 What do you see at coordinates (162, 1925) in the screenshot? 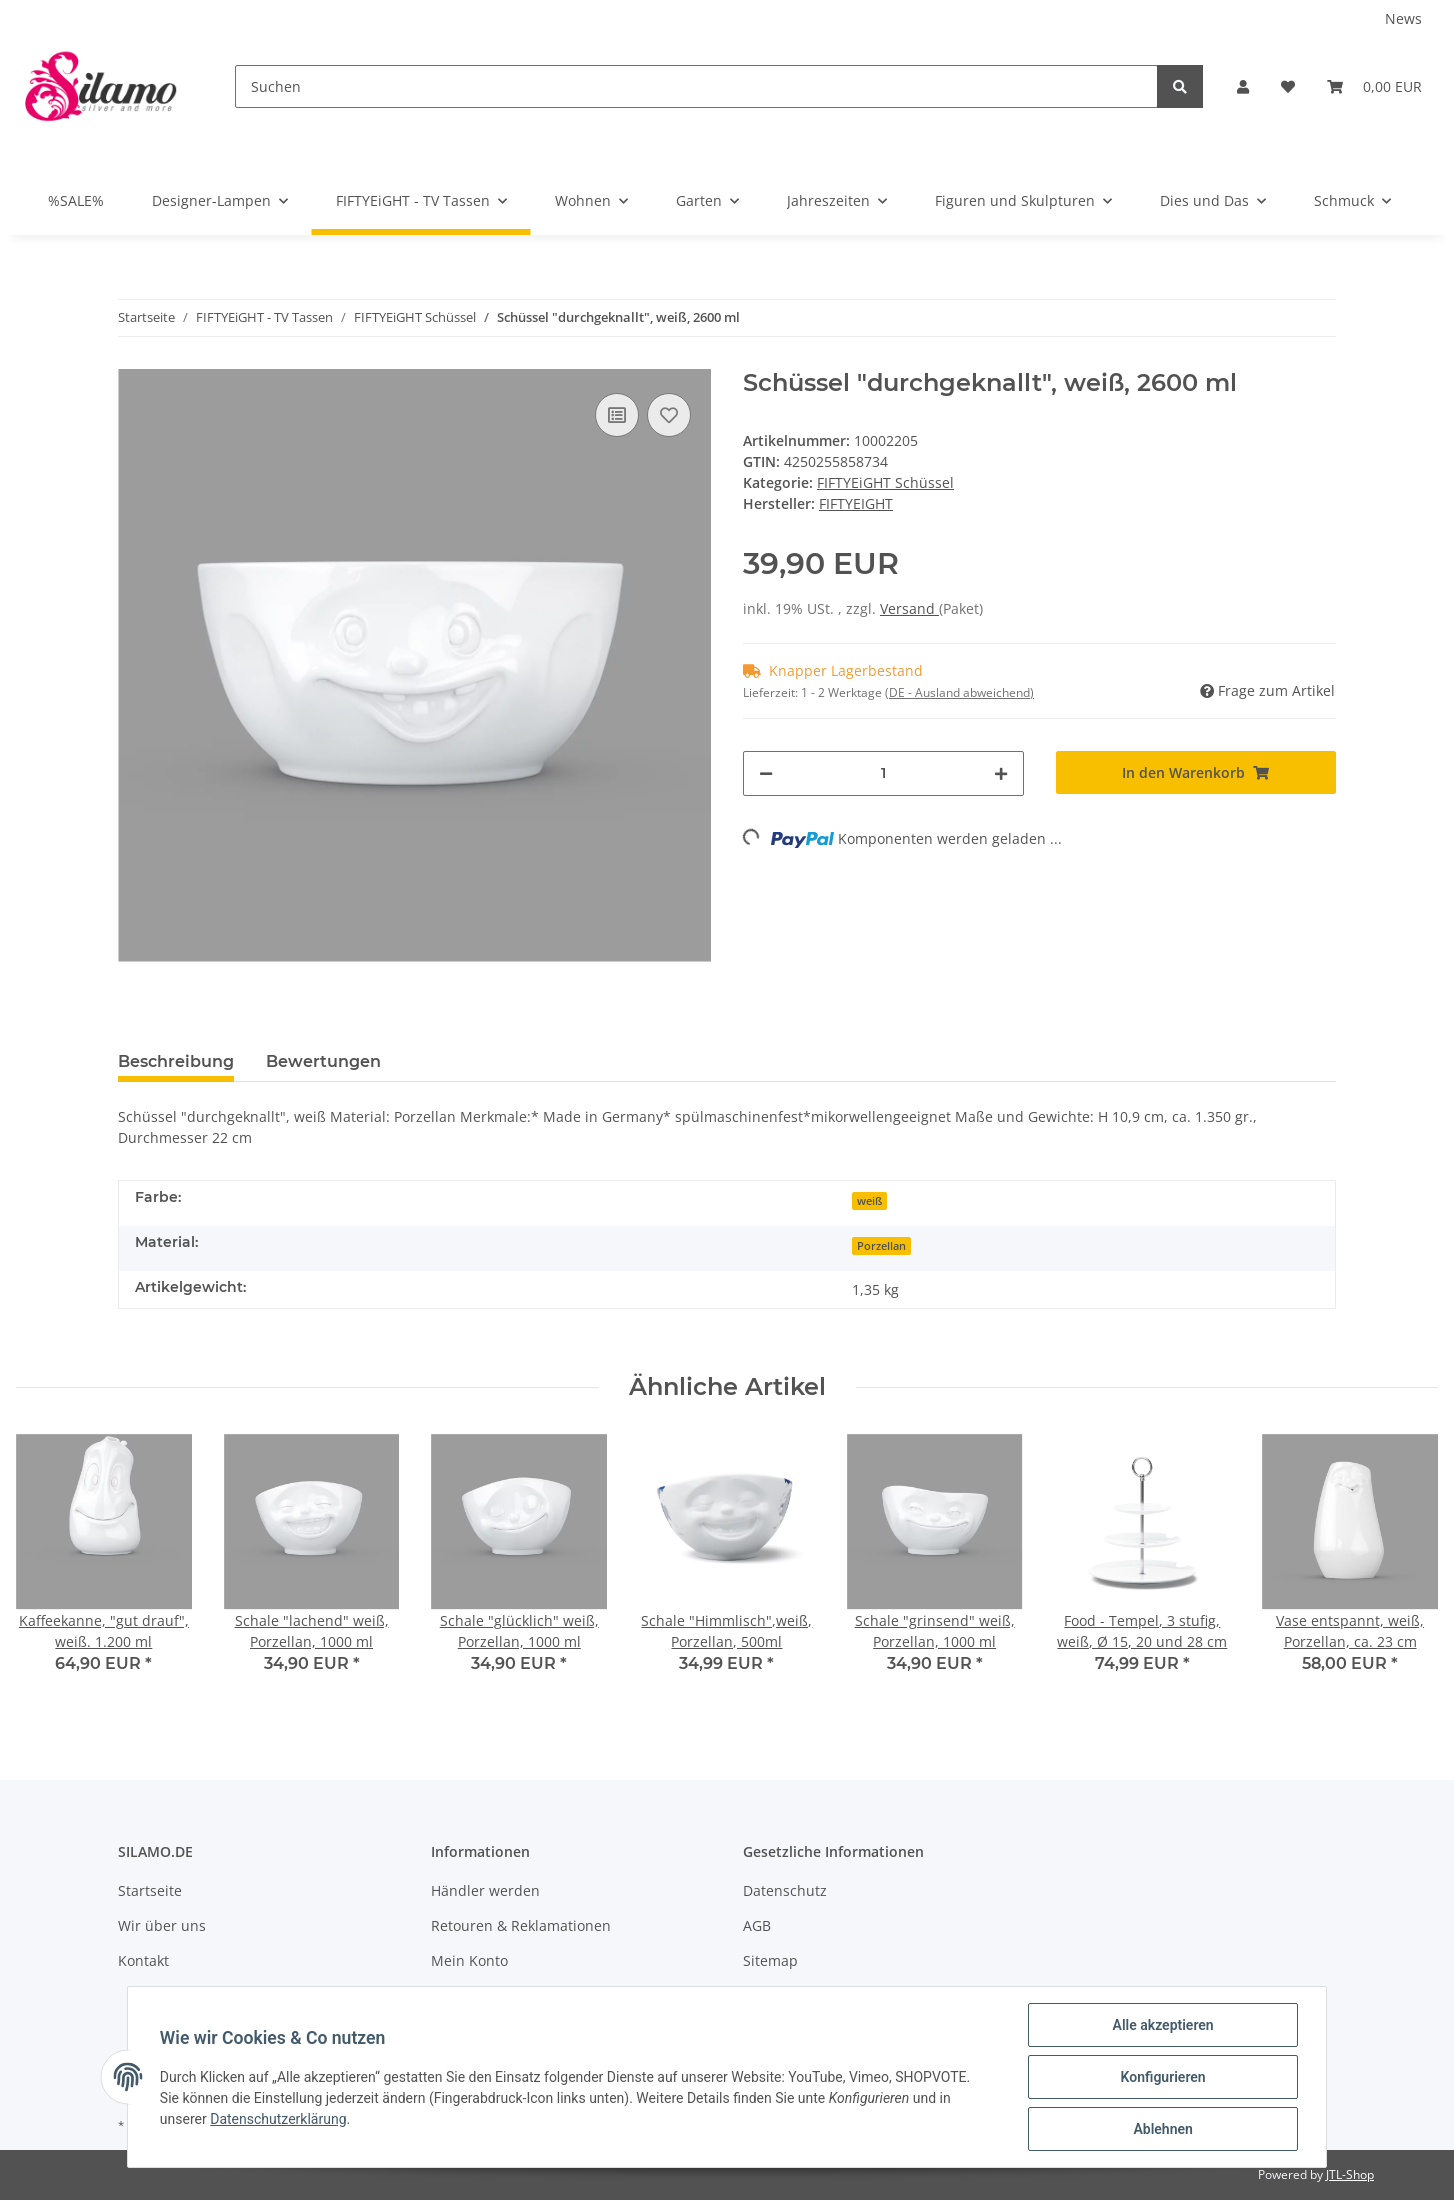
I see `Wir über uns` at bounding box center [162, 1925].